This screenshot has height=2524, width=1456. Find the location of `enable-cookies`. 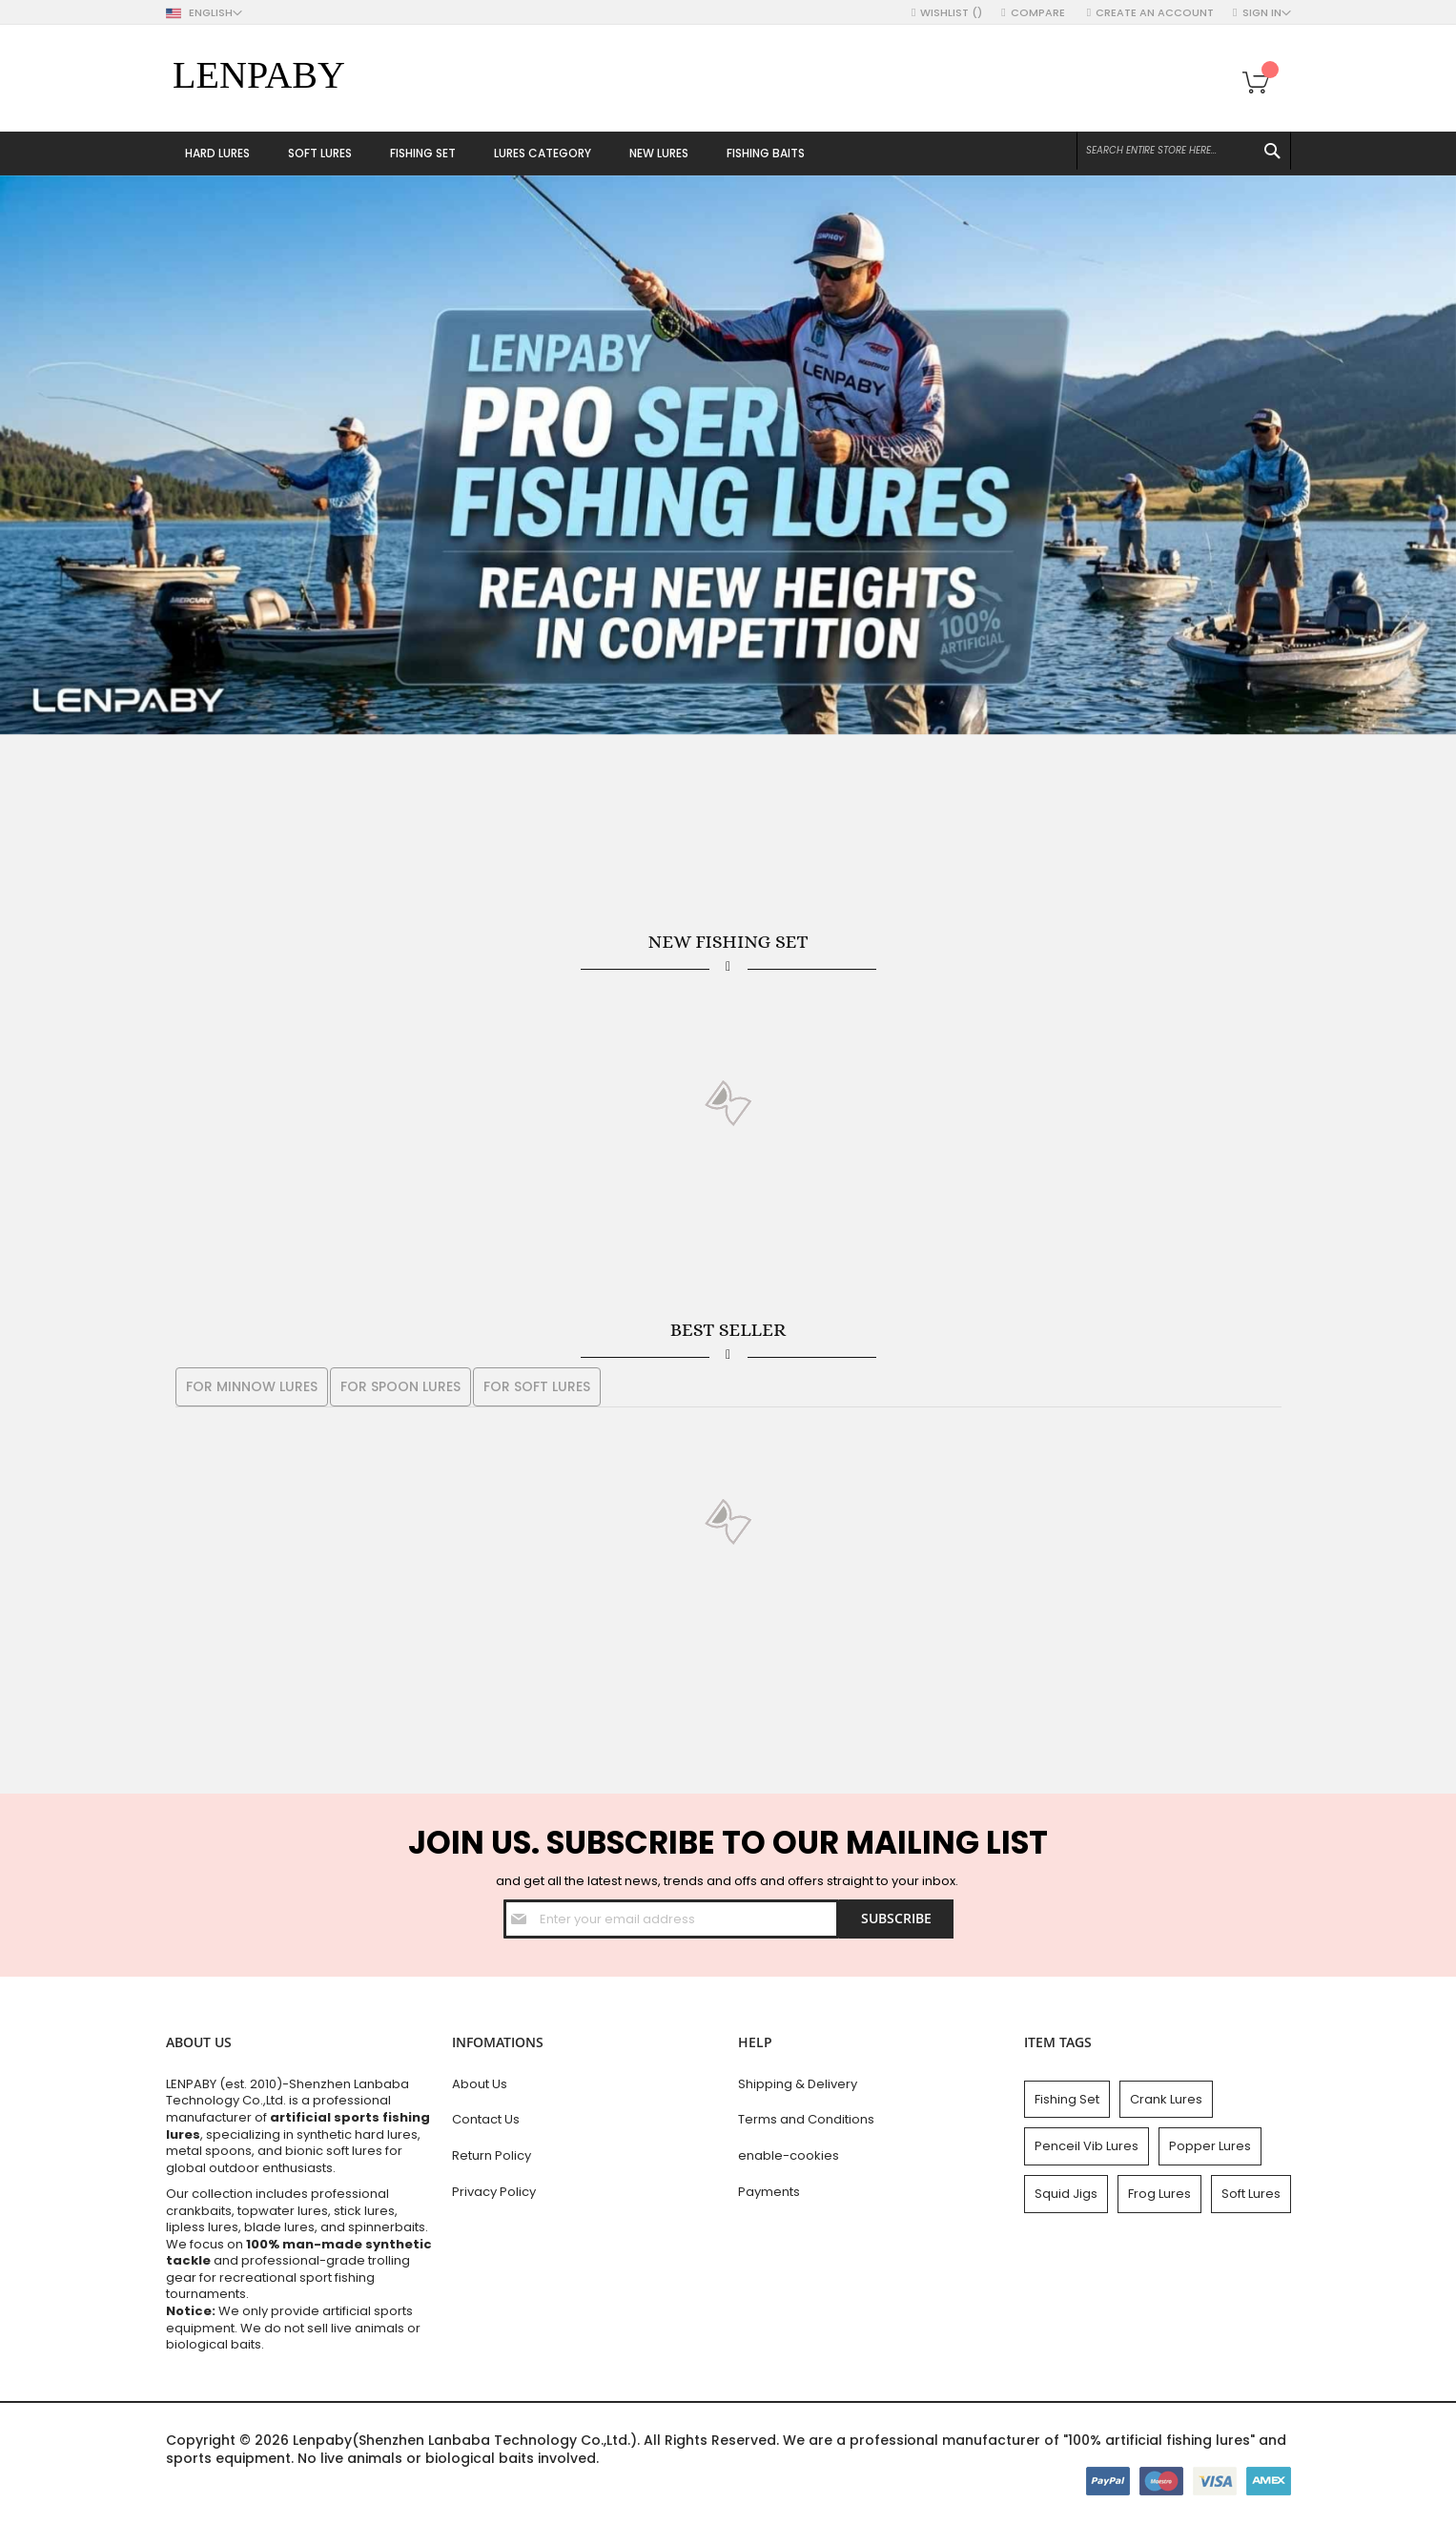

enable-cookies is located at coordinates (788, 2155).